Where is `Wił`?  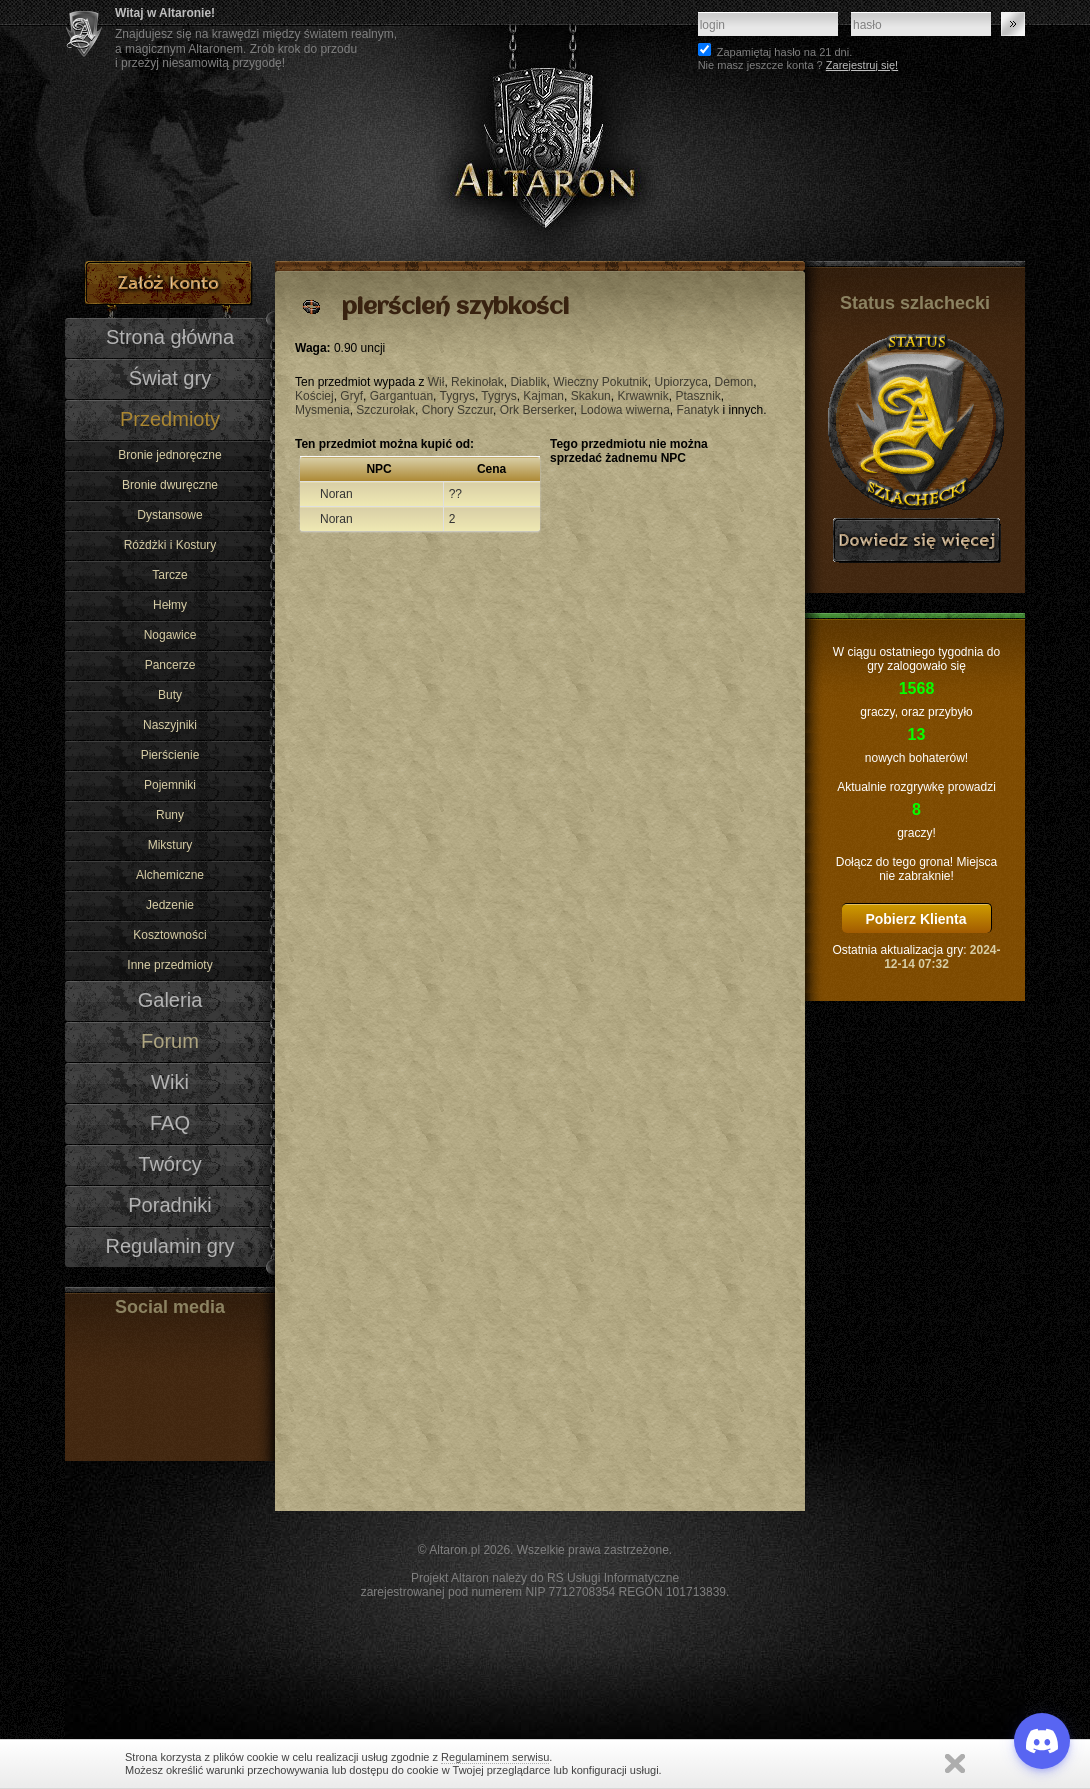 Wił is located at coordinates (436, 382).